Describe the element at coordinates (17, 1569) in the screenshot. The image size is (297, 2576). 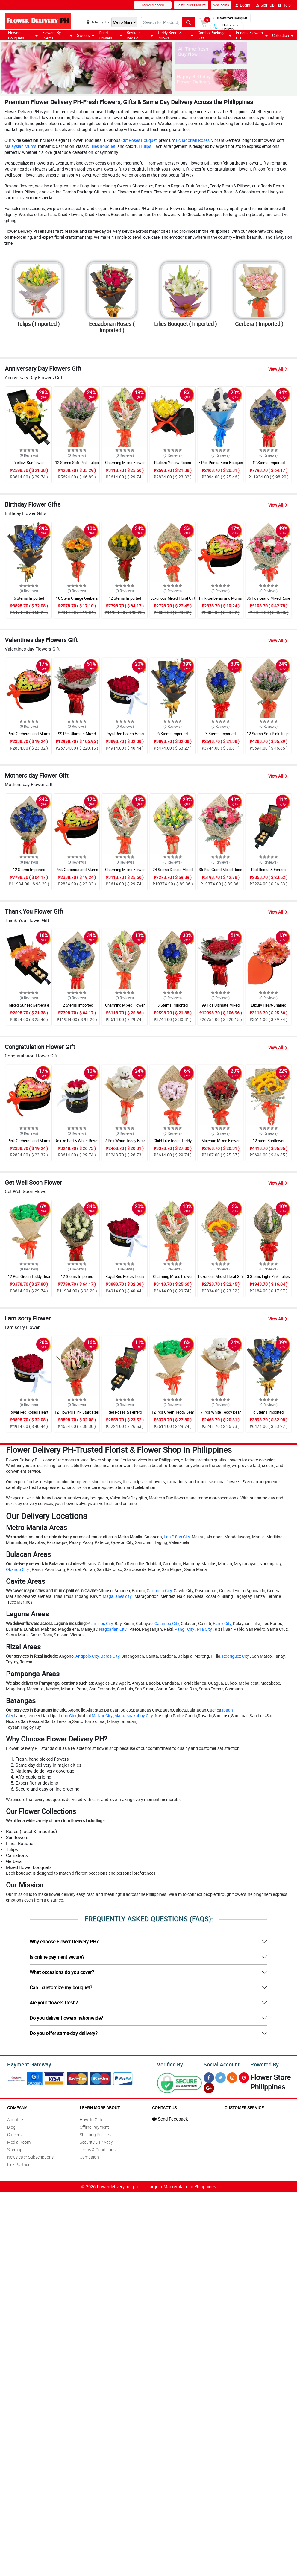
I see `Obando City` at that location.